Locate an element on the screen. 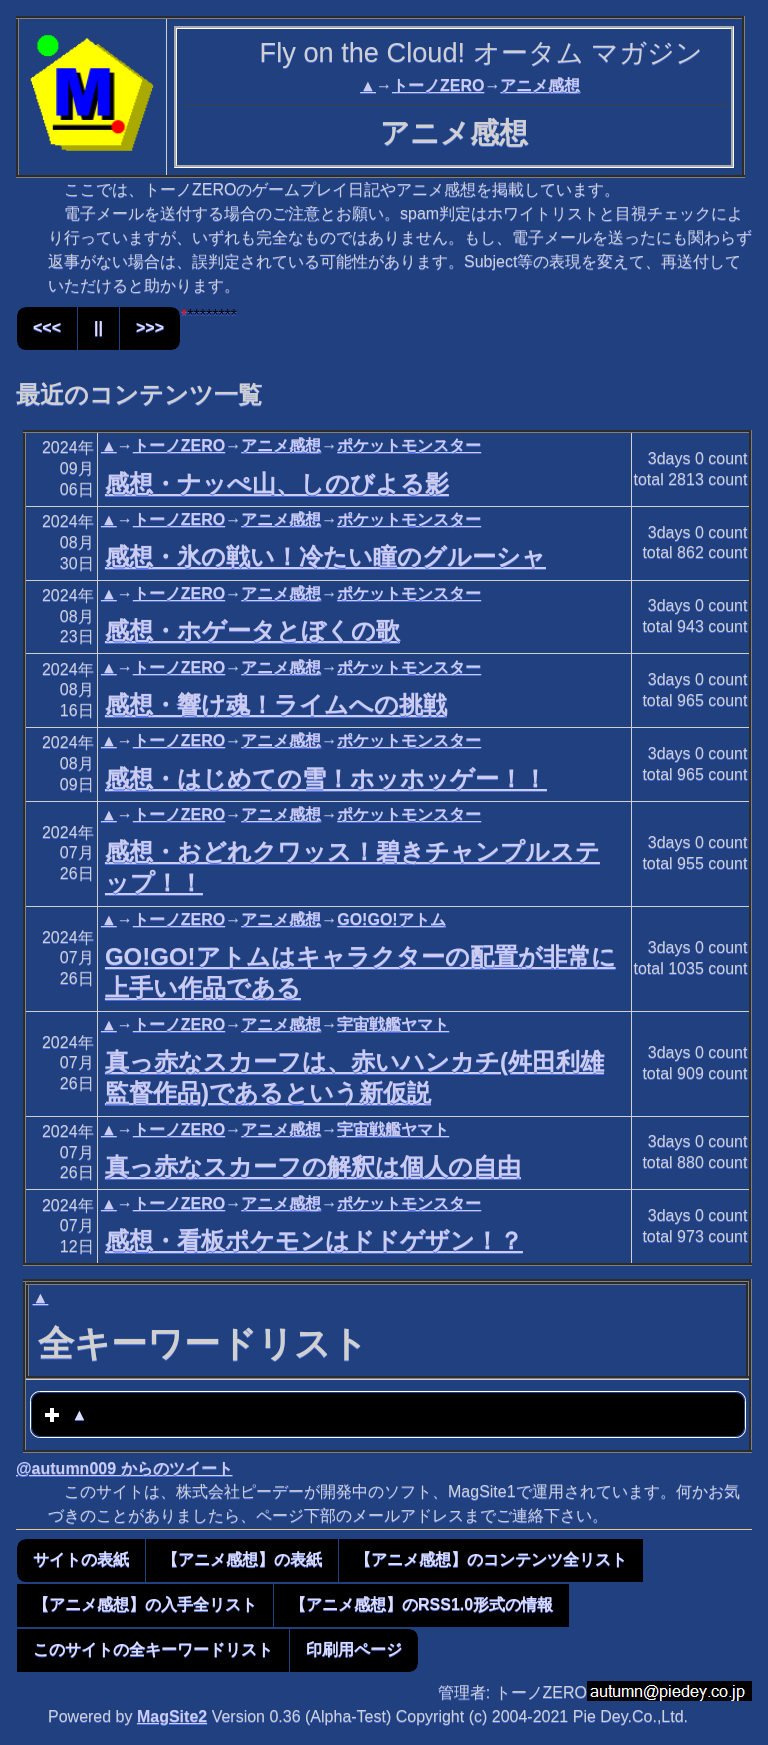 This screenshot has height=1745, width=768. 【アニメ感想】のコンテンツ全リスト [button] is located at coordinates (491, 1559).